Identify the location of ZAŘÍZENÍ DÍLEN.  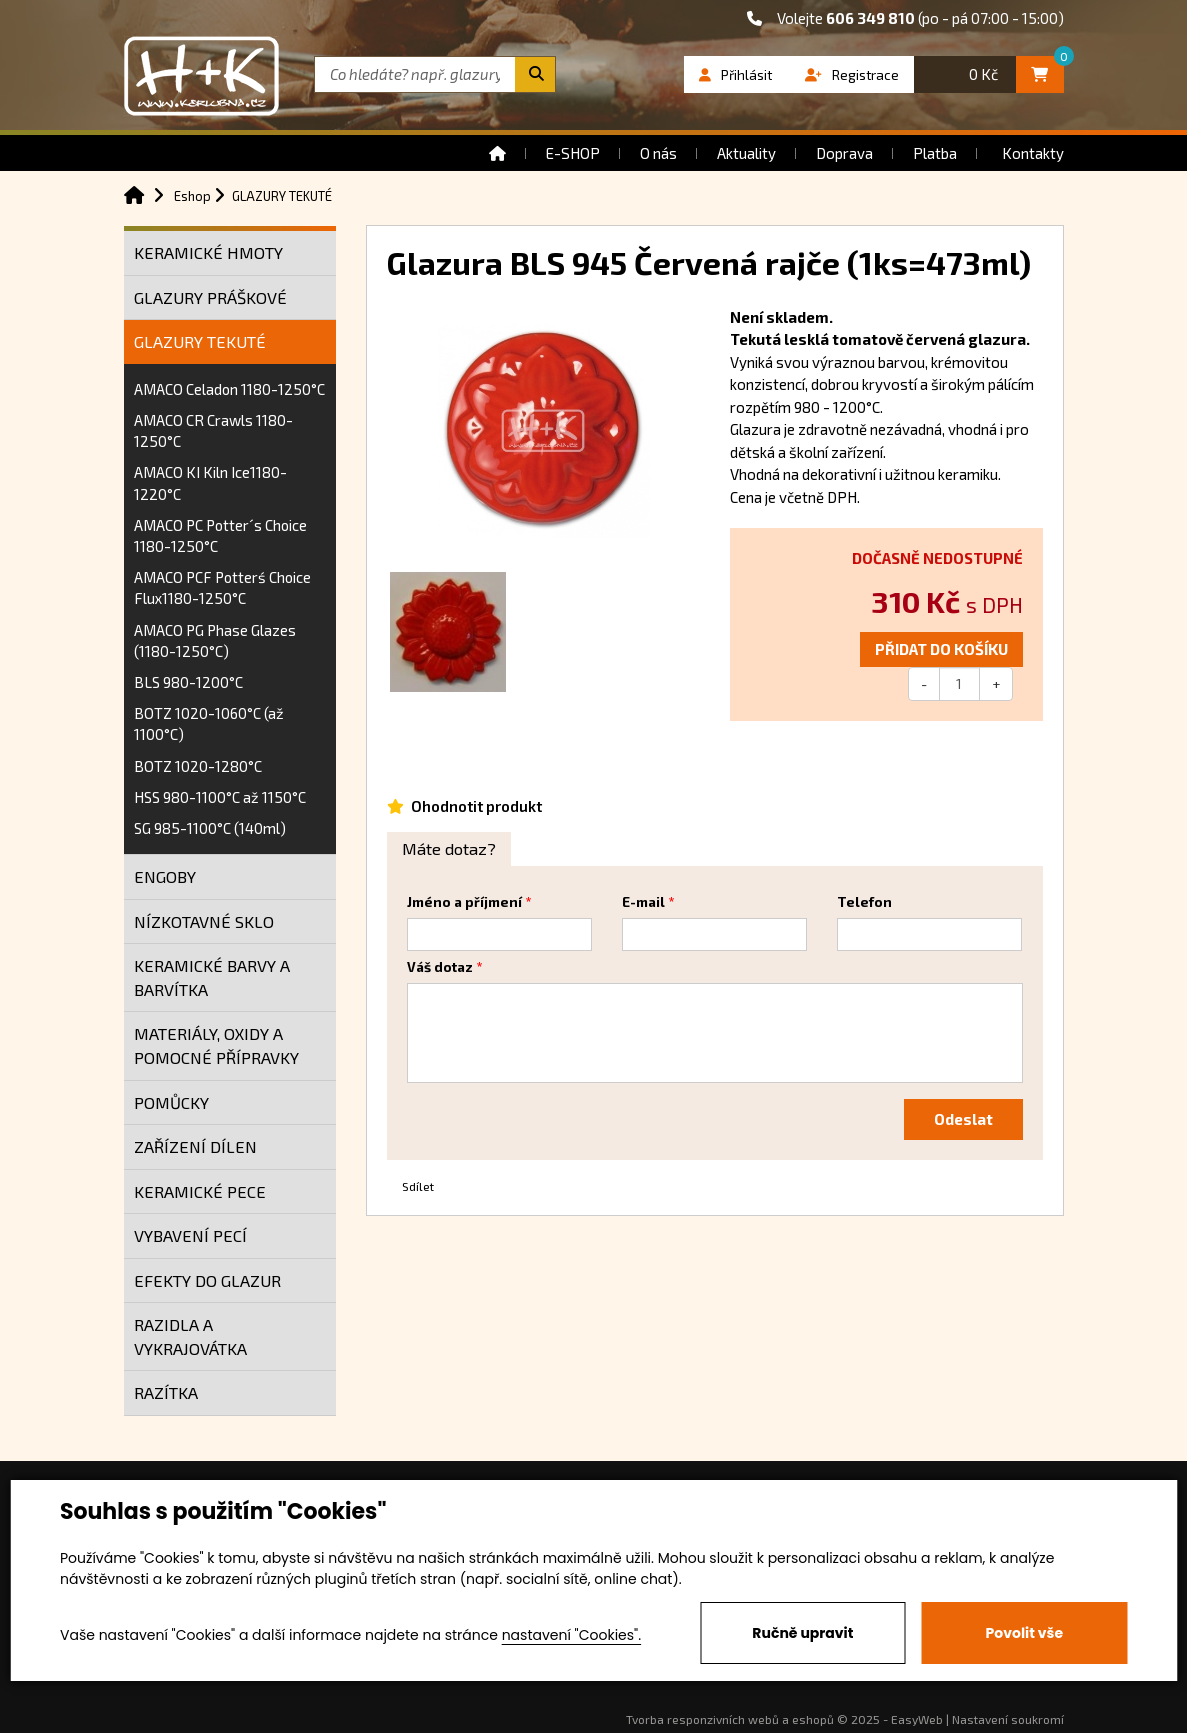
(195, 1146).